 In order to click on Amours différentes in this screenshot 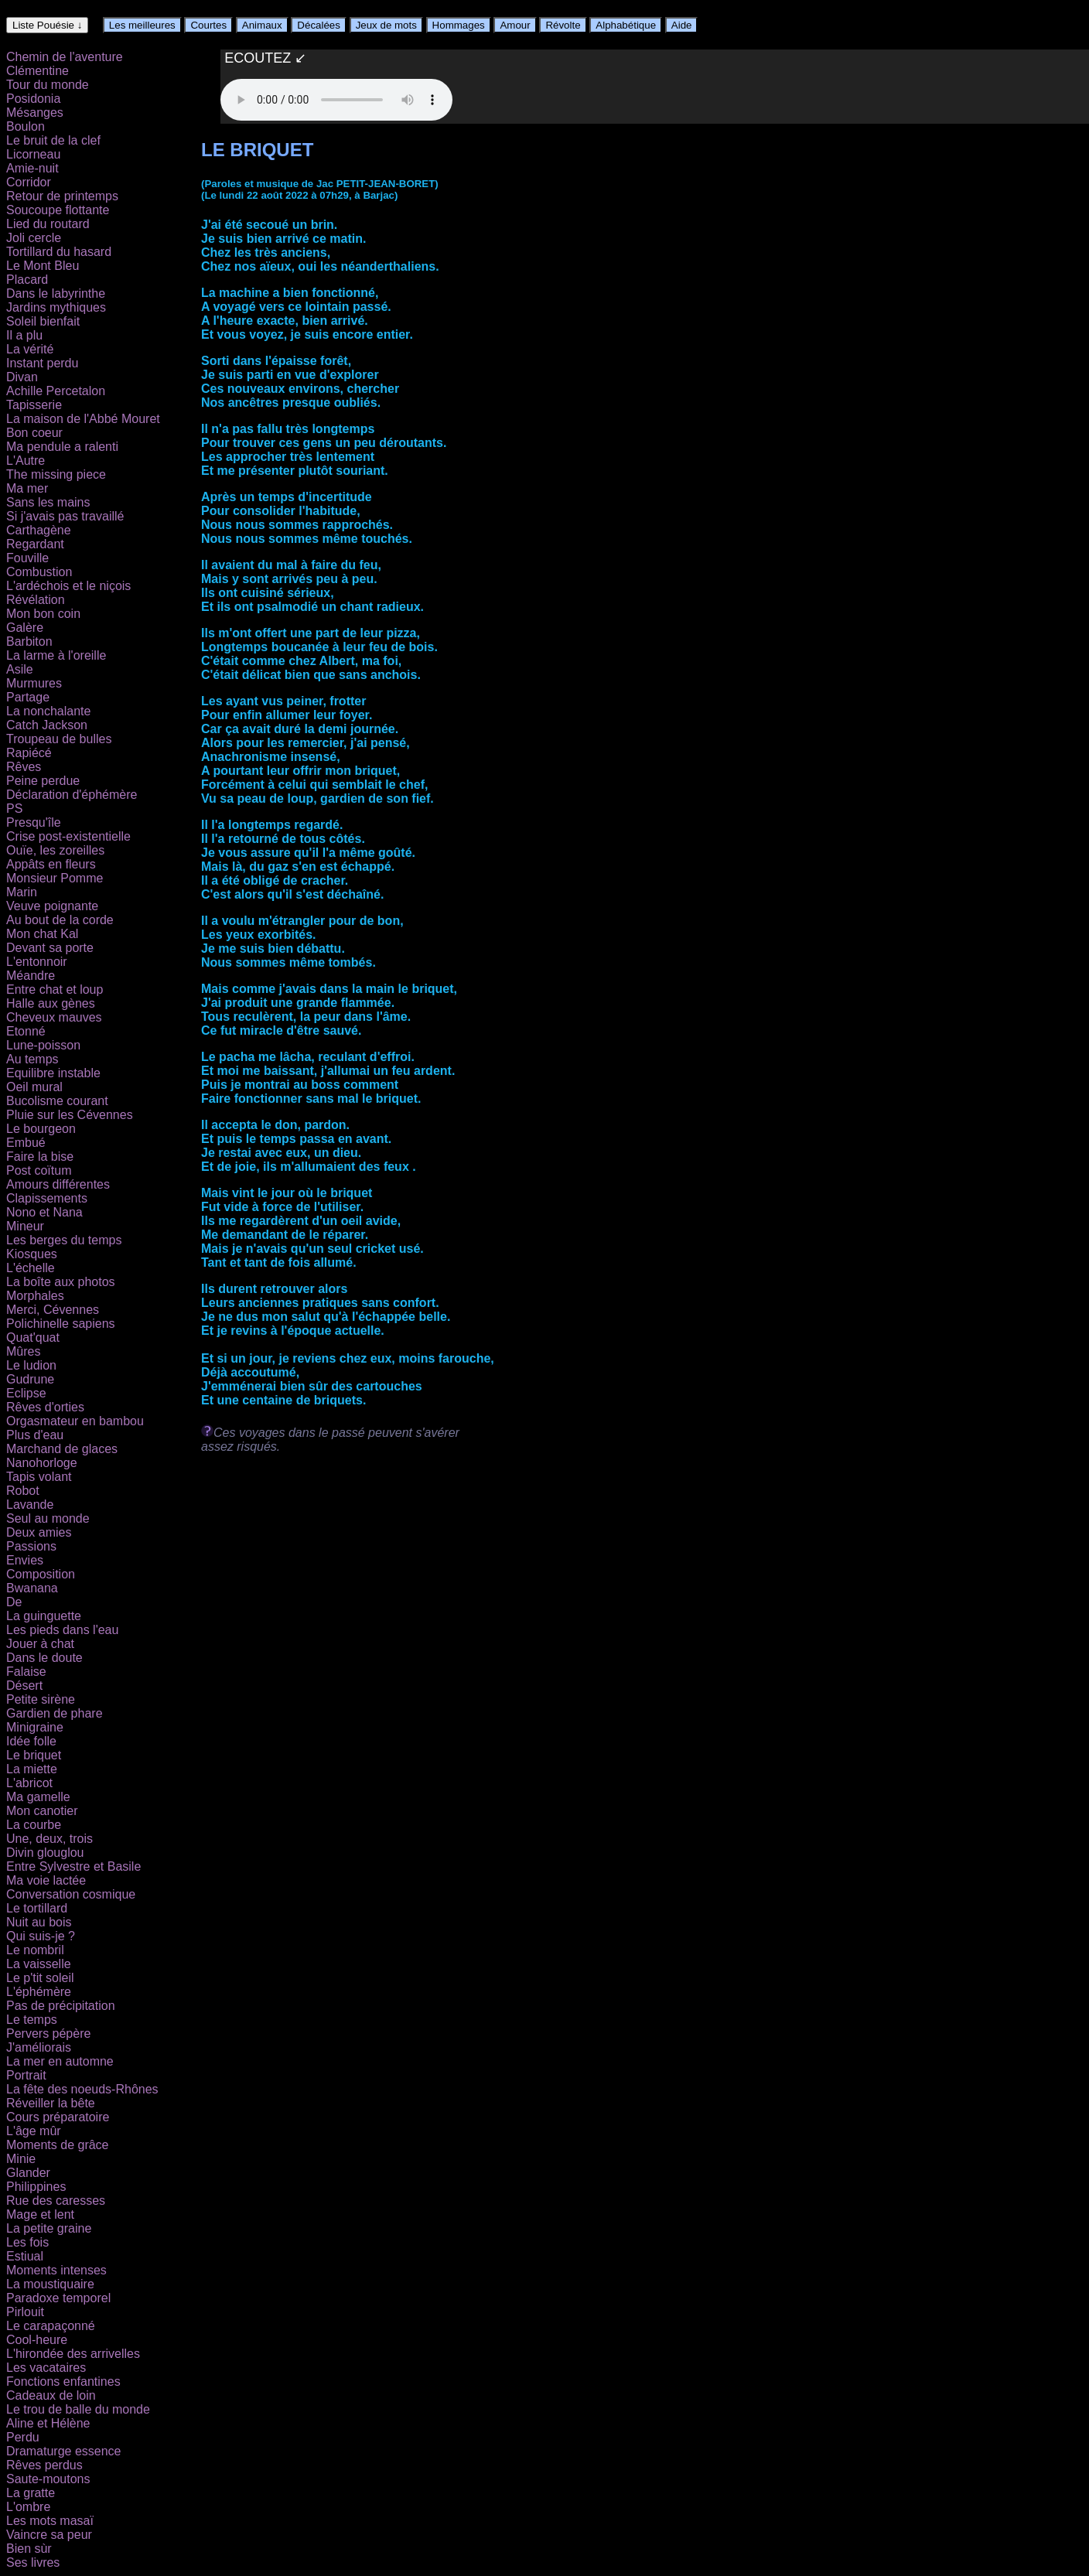, I will do `click(58, 1184)`.